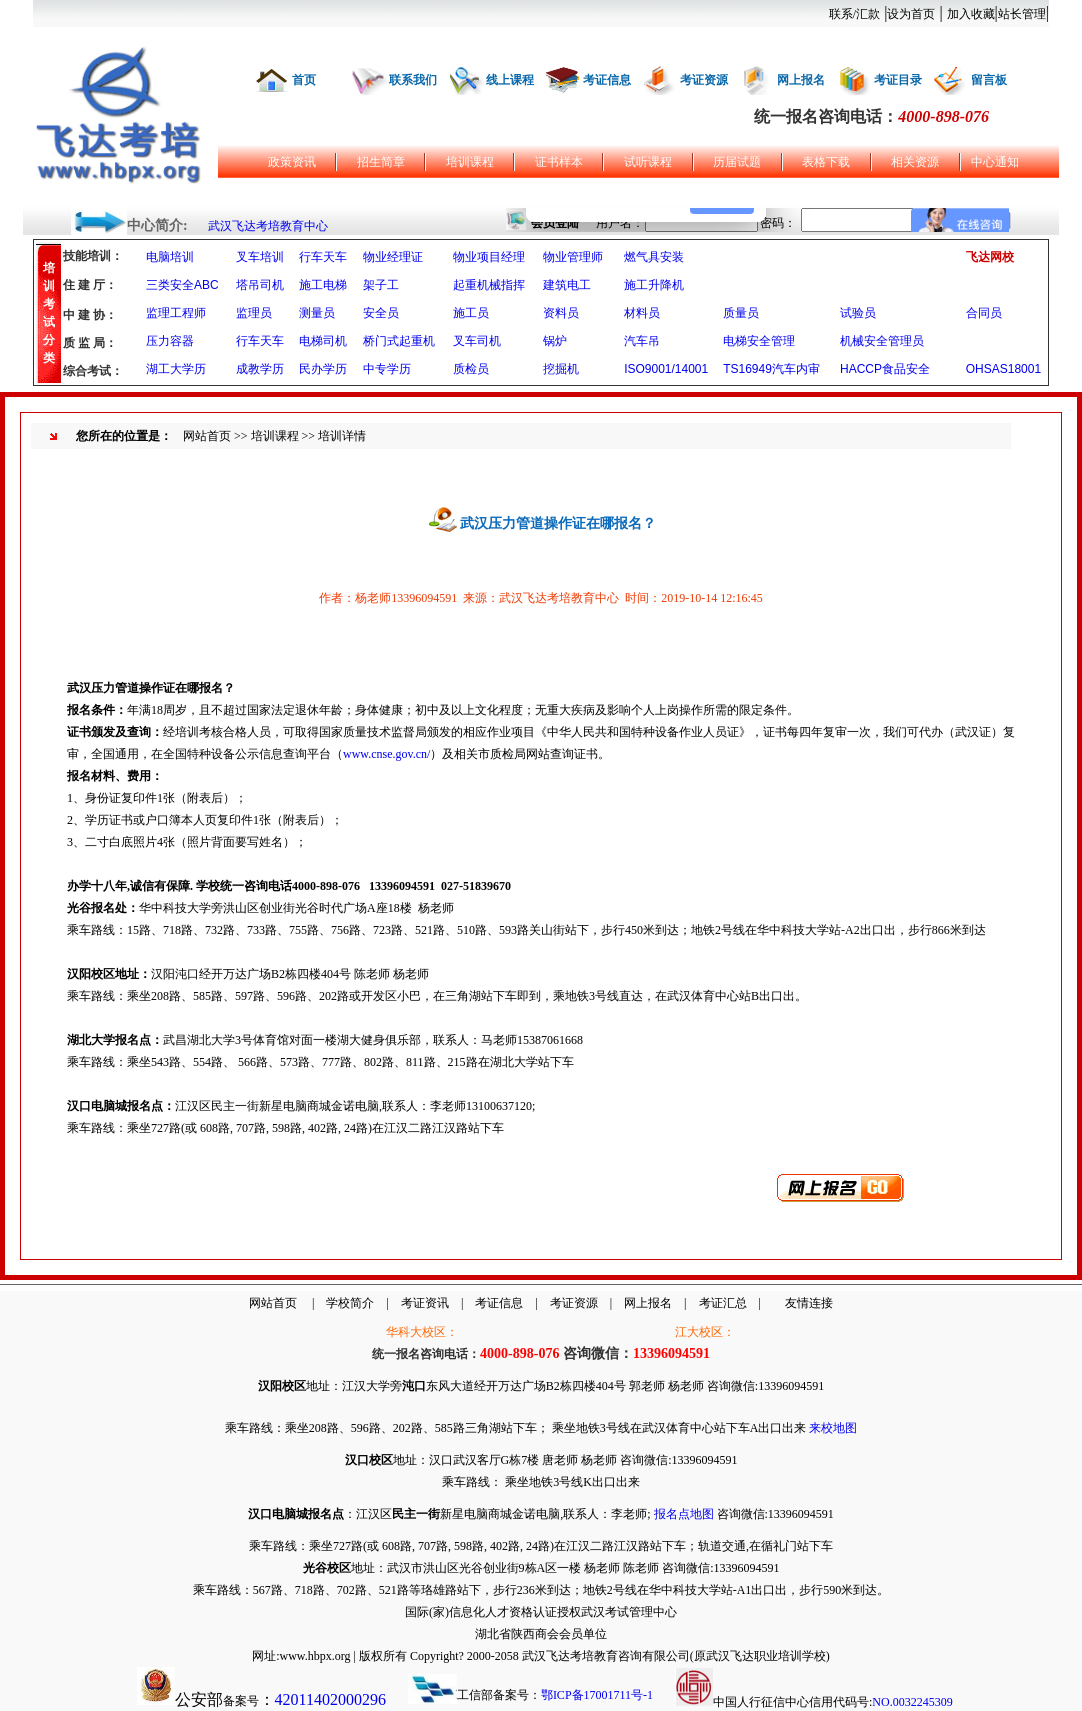 The width and height of the screenshot is (1082, 1711). Describe the element at coordinates (915, 162) in the screenshot. I see `相关资源` at that location.